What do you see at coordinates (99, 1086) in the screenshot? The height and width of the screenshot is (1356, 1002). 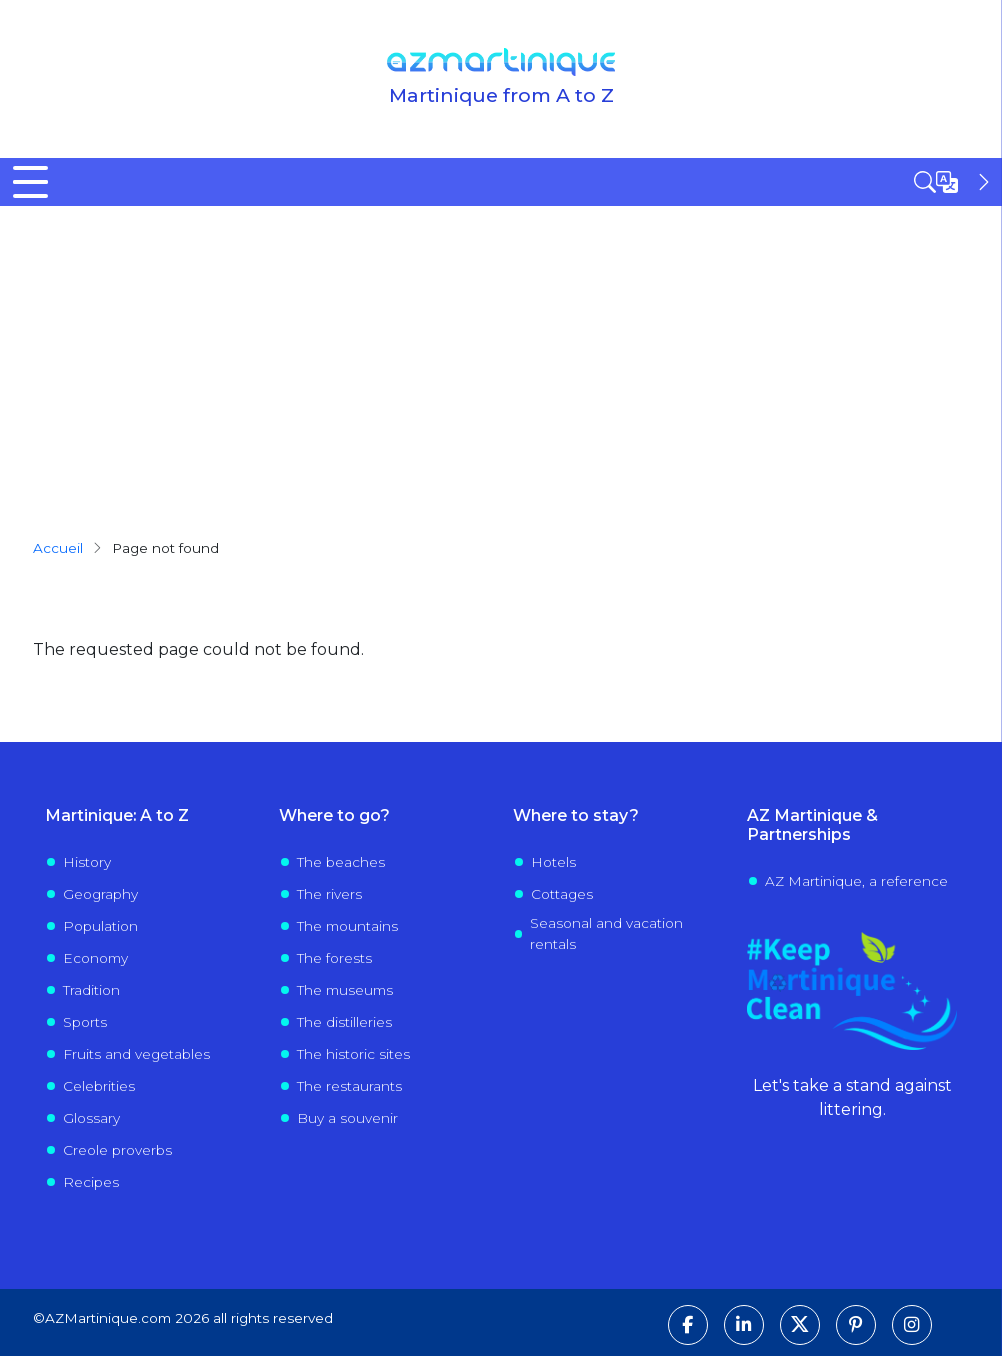 I see `Celebrities` at bounding box center [99, 1086].